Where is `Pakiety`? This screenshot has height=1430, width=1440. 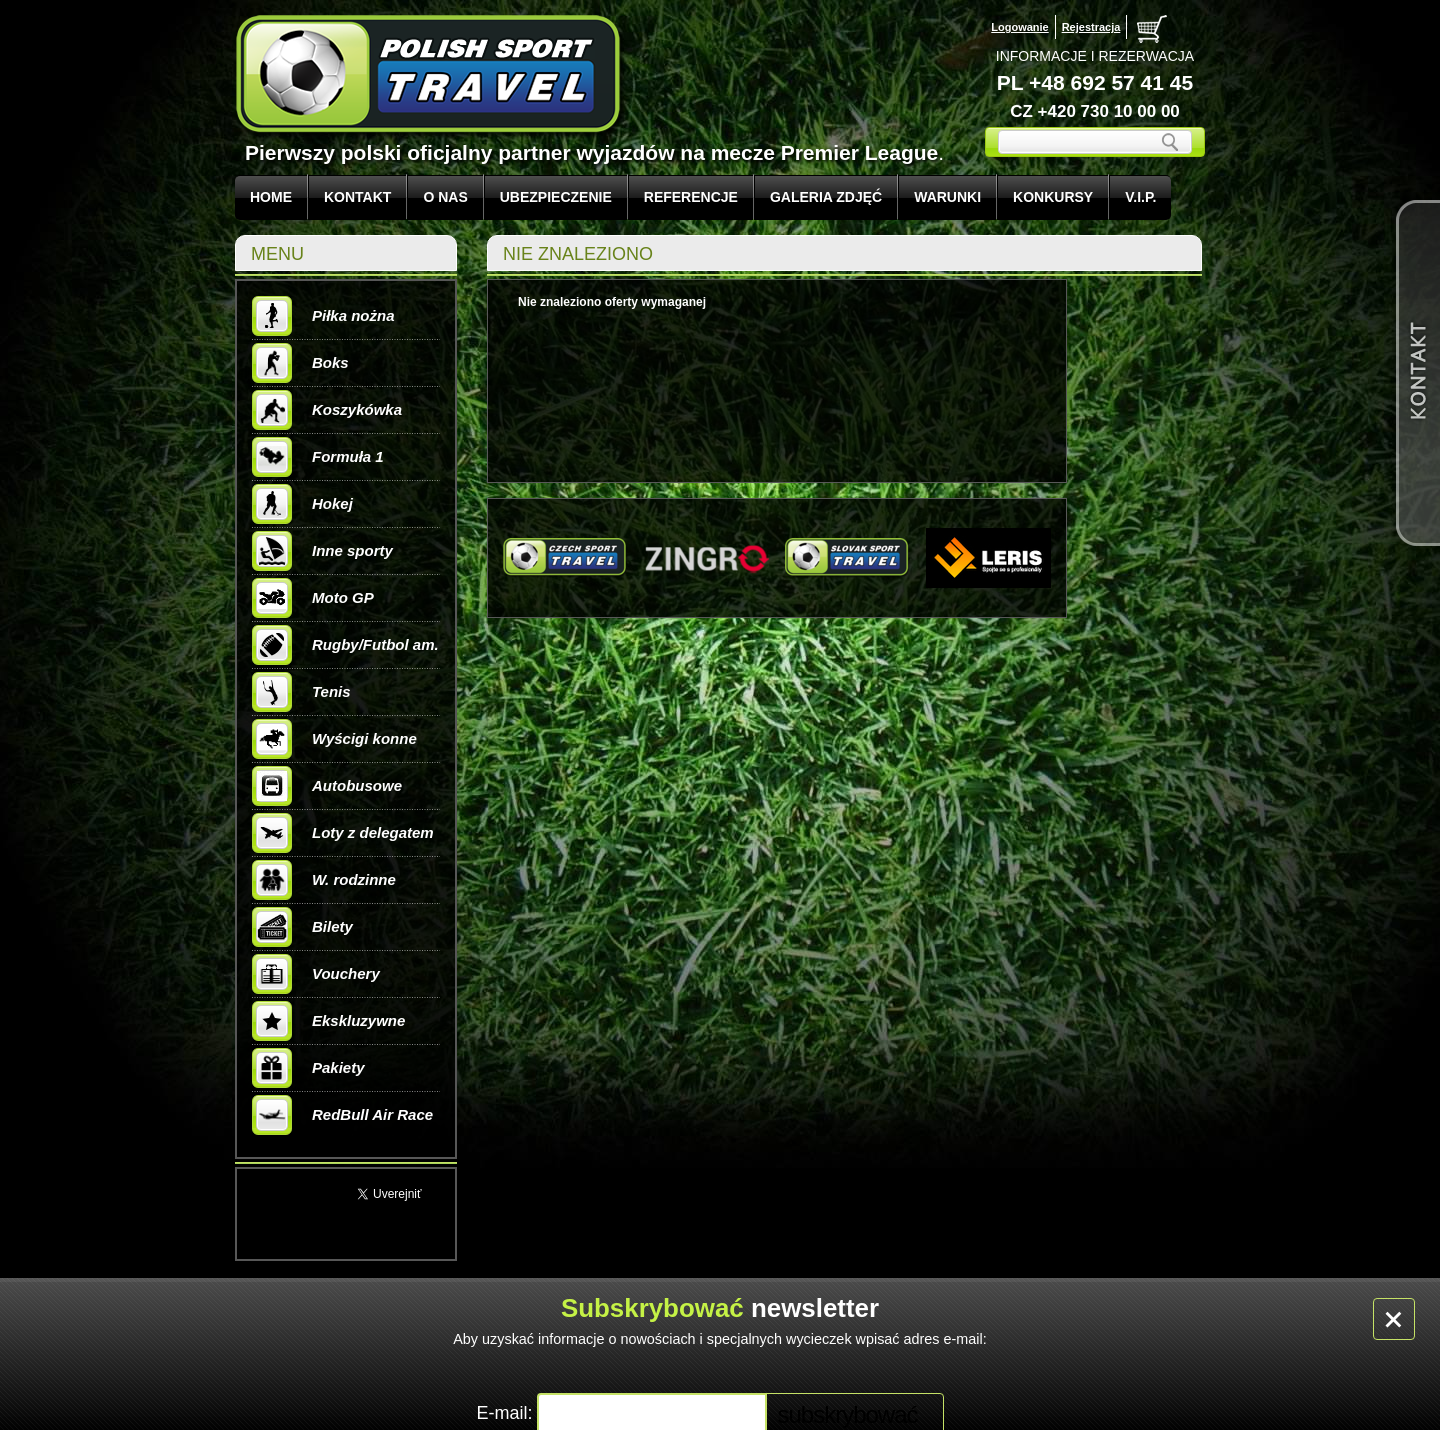 Pakiety is located at coordinates (308, 1068).